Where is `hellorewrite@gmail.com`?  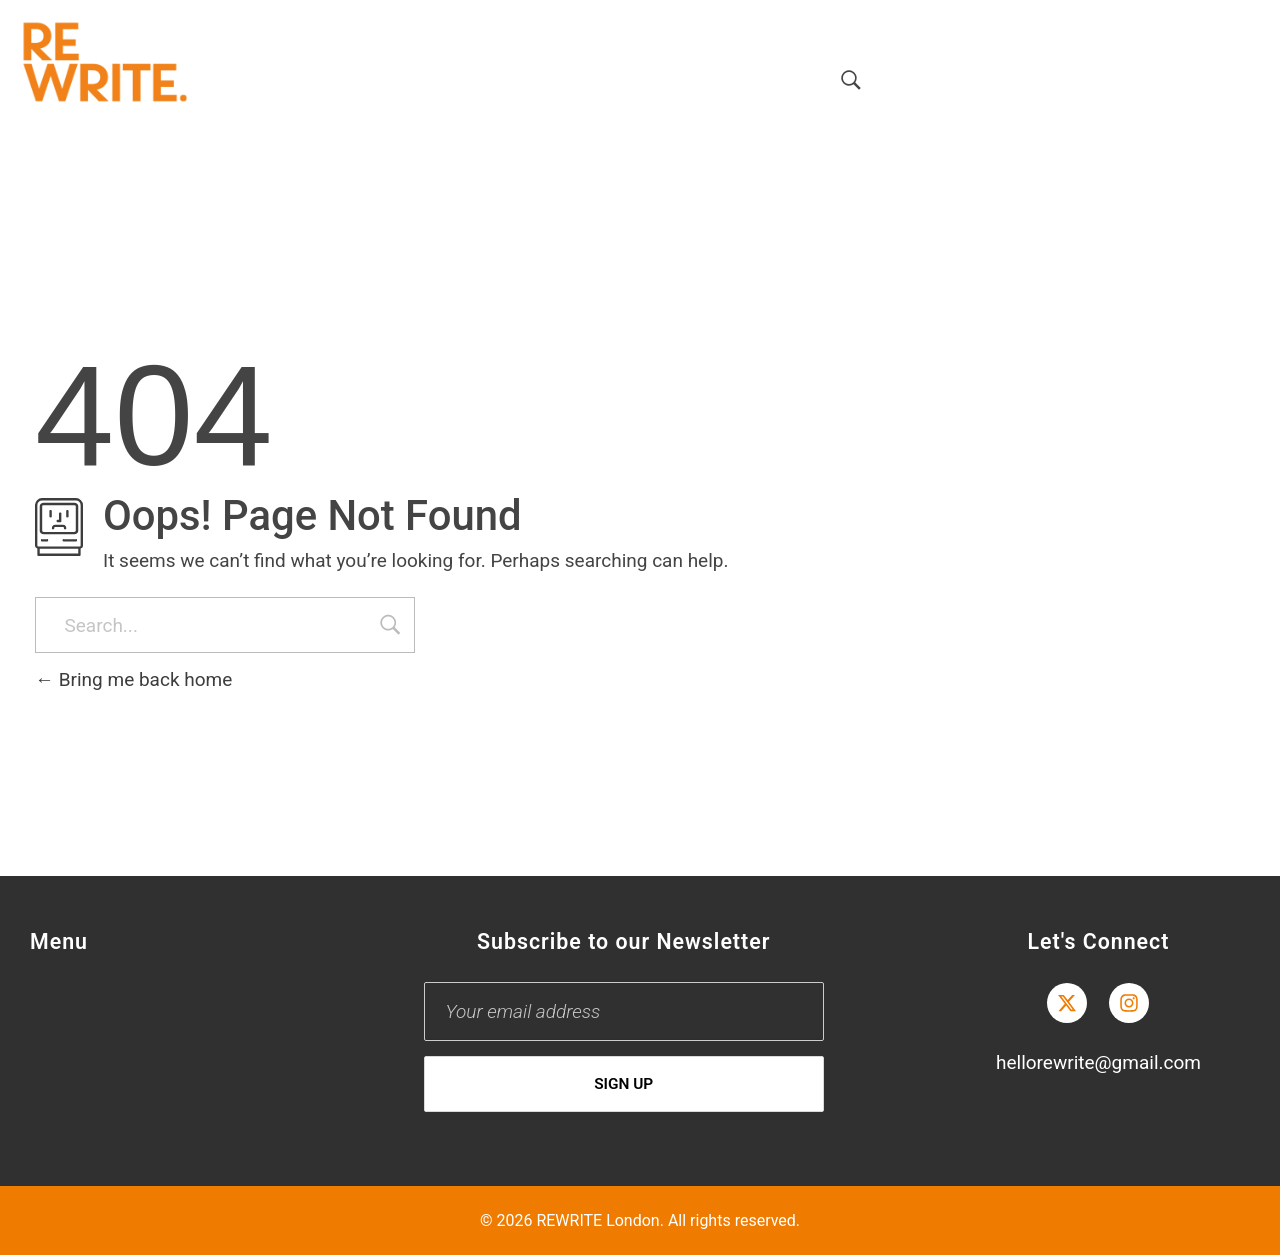
hellorewrite@gmail.com is located at coordinates (1098, 1062).